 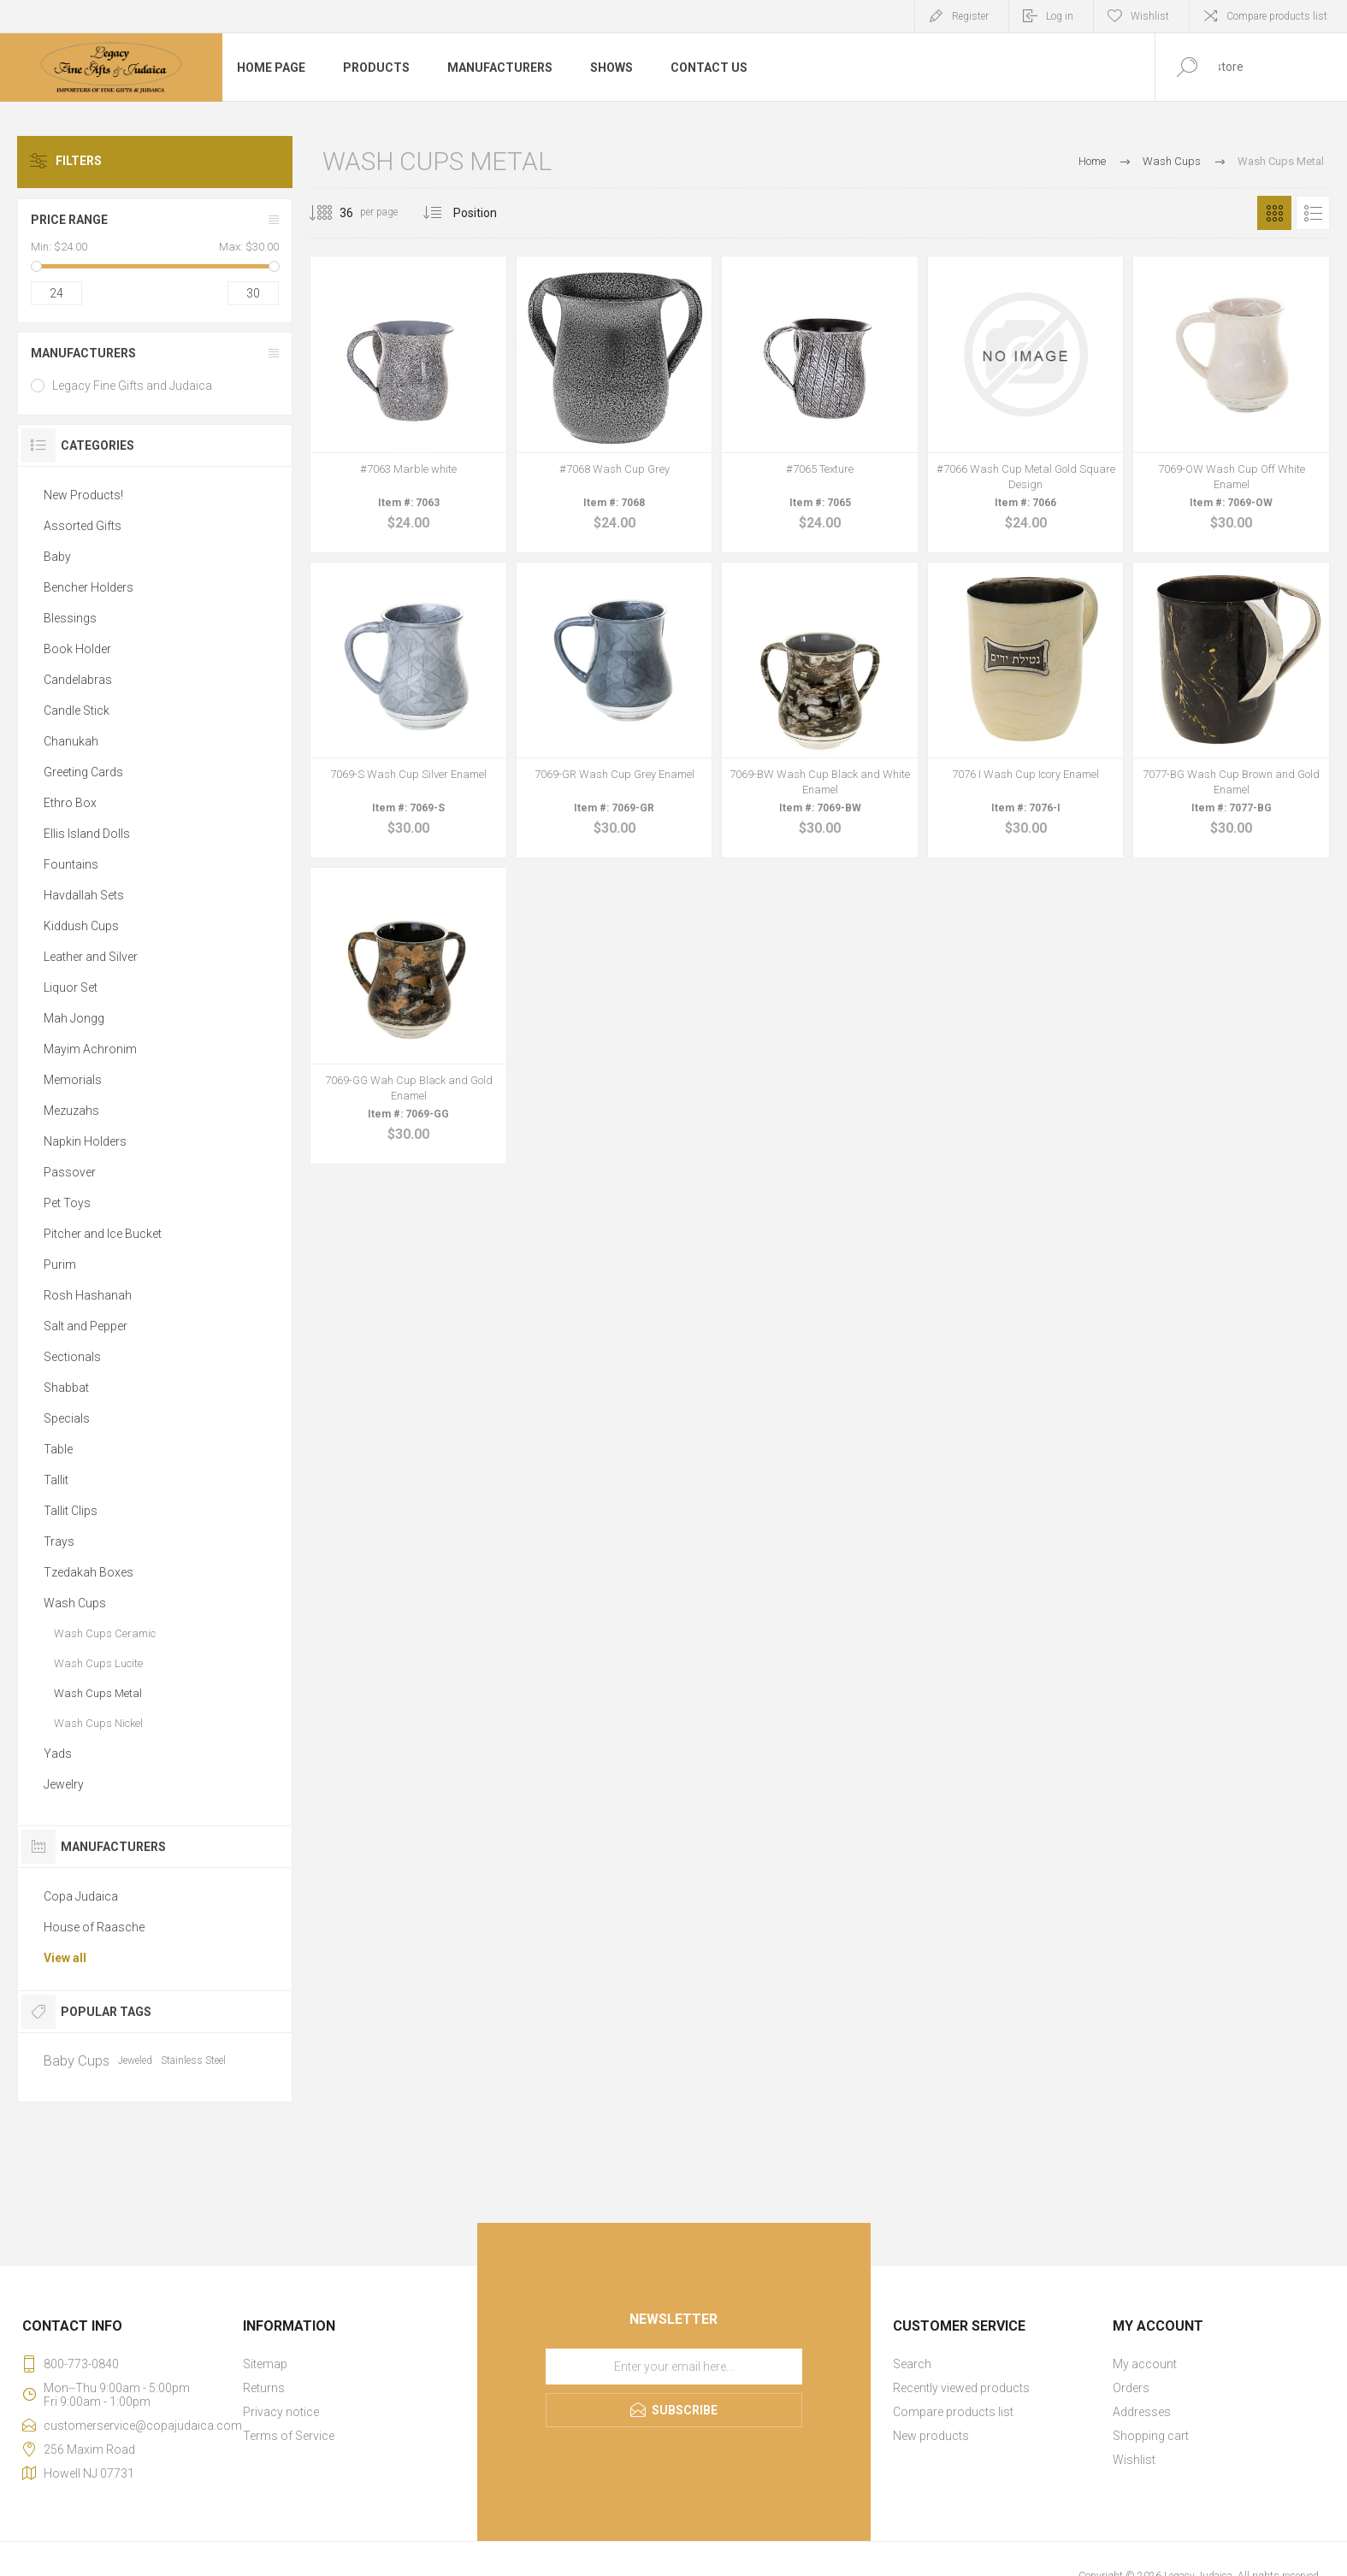 I want to click on Wash Cups Nickel, so click(x=98, y=1723).